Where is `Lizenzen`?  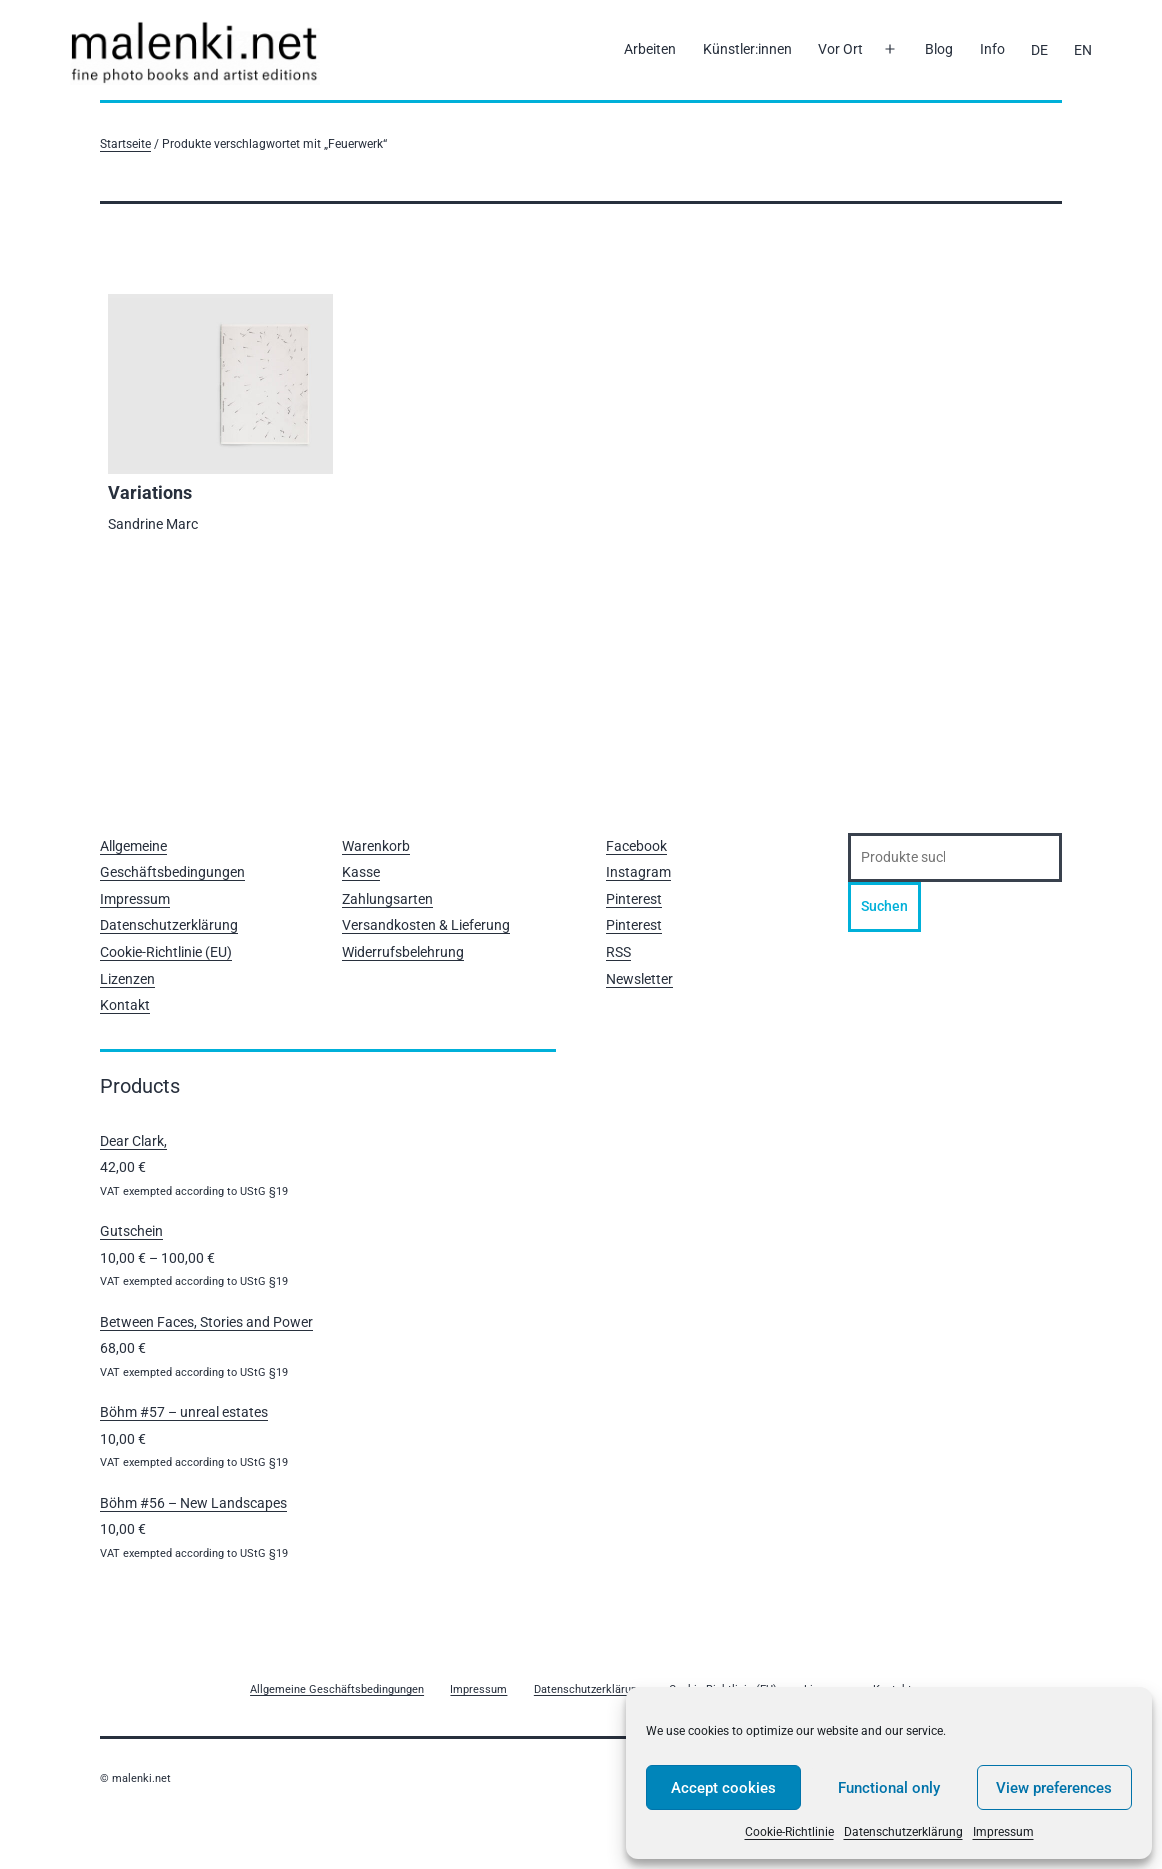 Lizenzen is located at coordinates (127, 979).